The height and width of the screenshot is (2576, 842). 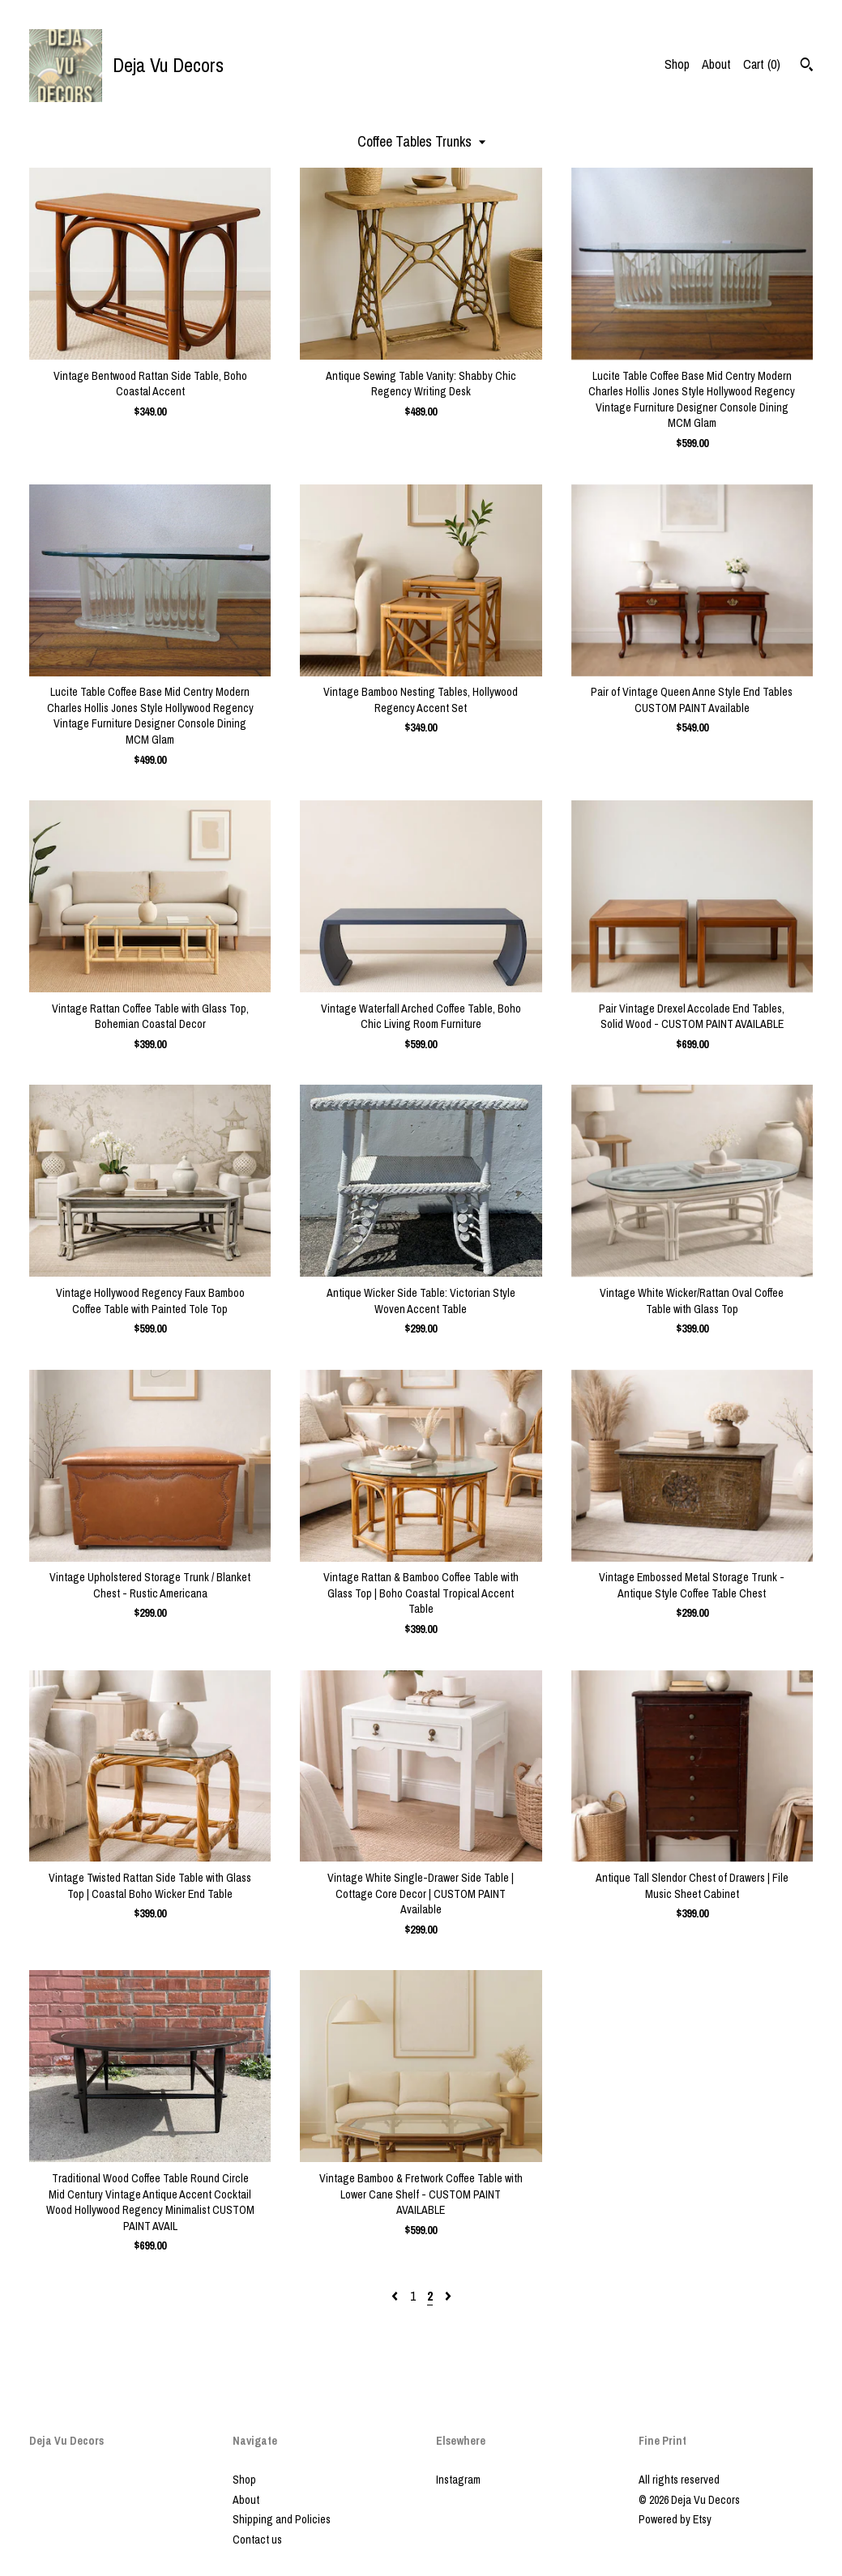 What do you see at coordinates (458, 2479) in the screenshot?
I see `Instagram` at bounding box center [458, 2479].